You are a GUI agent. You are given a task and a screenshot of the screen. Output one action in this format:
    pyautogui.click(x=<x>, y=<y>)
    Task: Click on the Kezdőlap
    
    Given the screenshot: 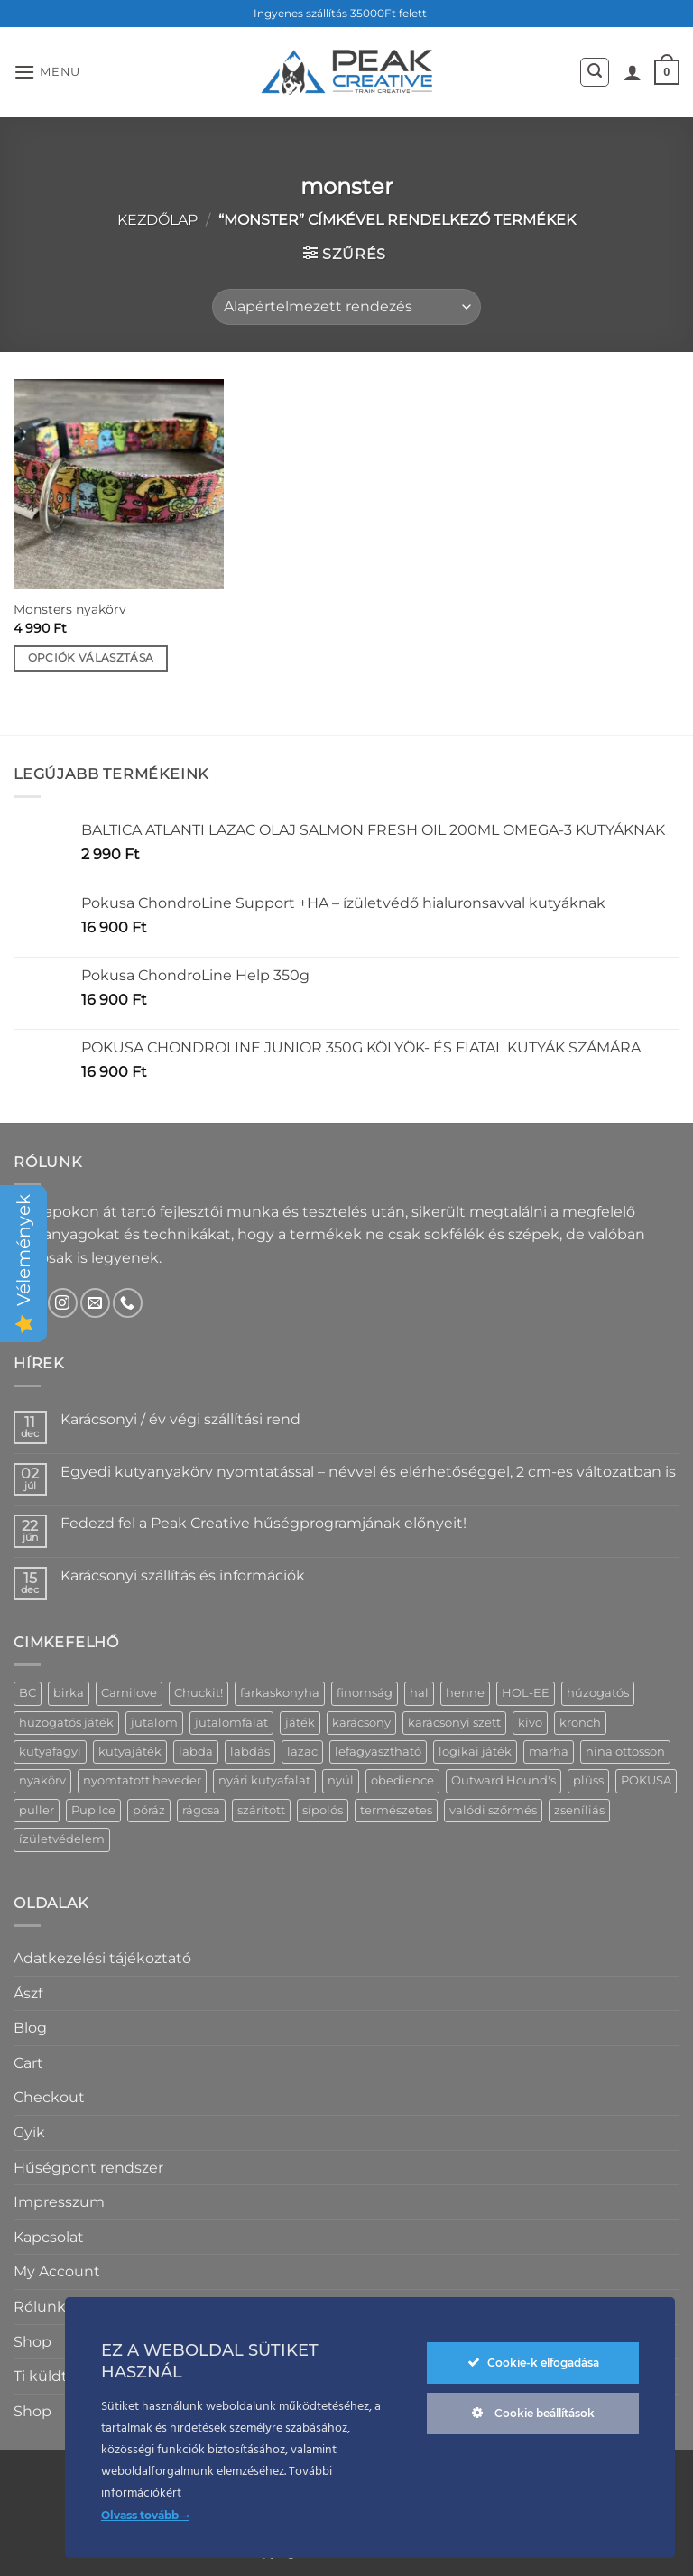 What is the action you would take?
    pyautogui.click(x=157, y=219)
    